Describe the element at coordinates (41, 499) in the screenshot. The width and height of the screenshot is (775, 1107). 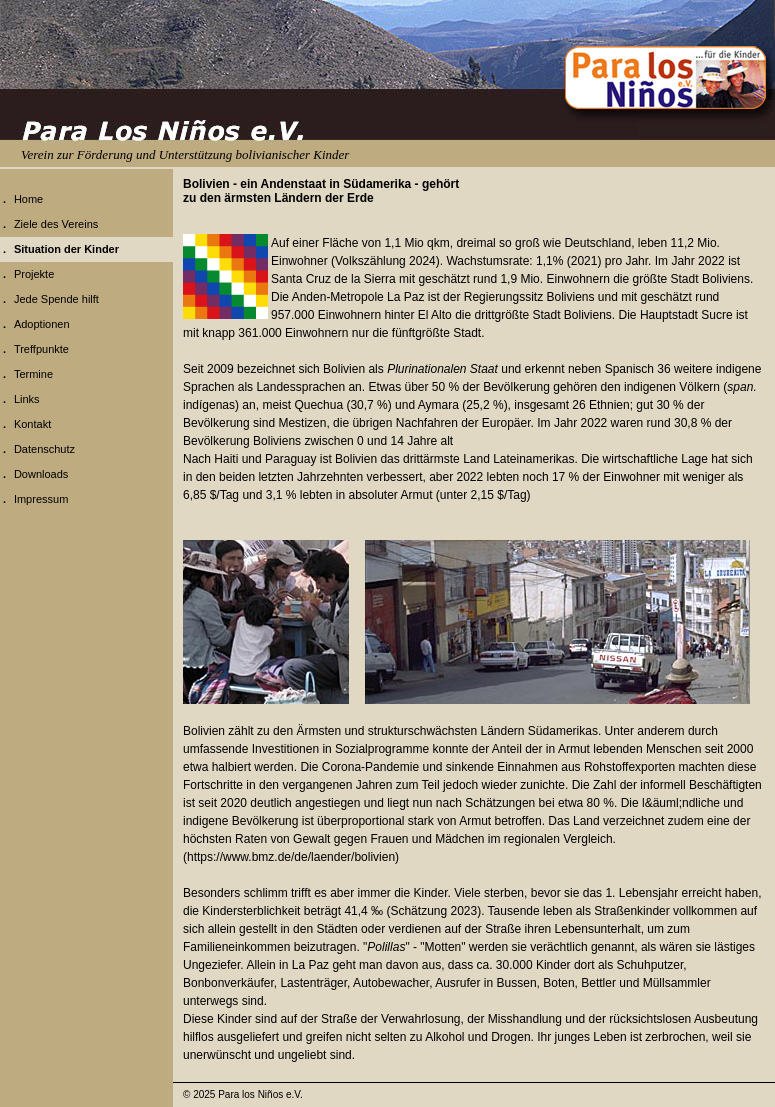
I see `Impressum` at that location.